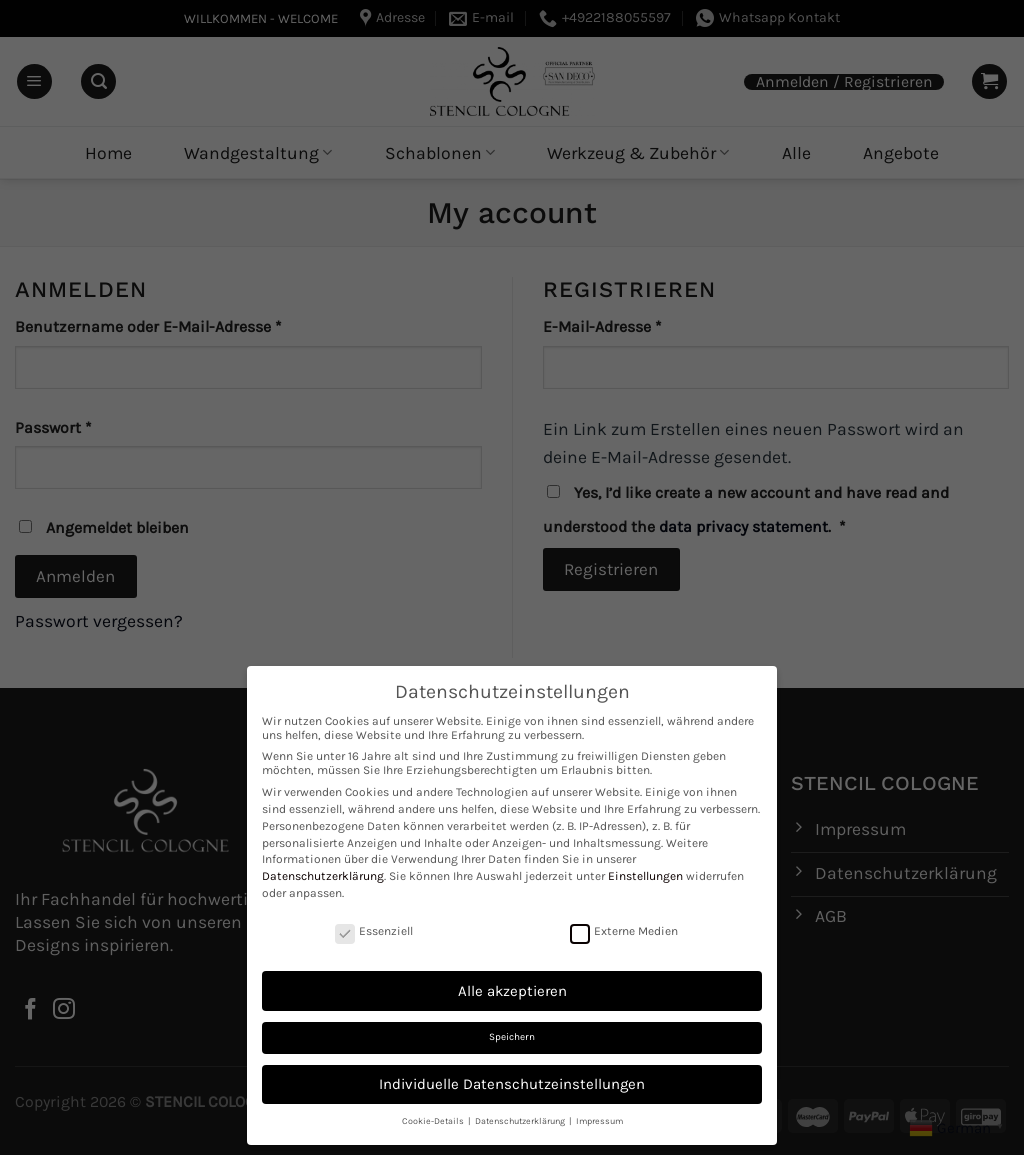  I want to click on Datenschutzerklärung [button], so click(521, 1121).